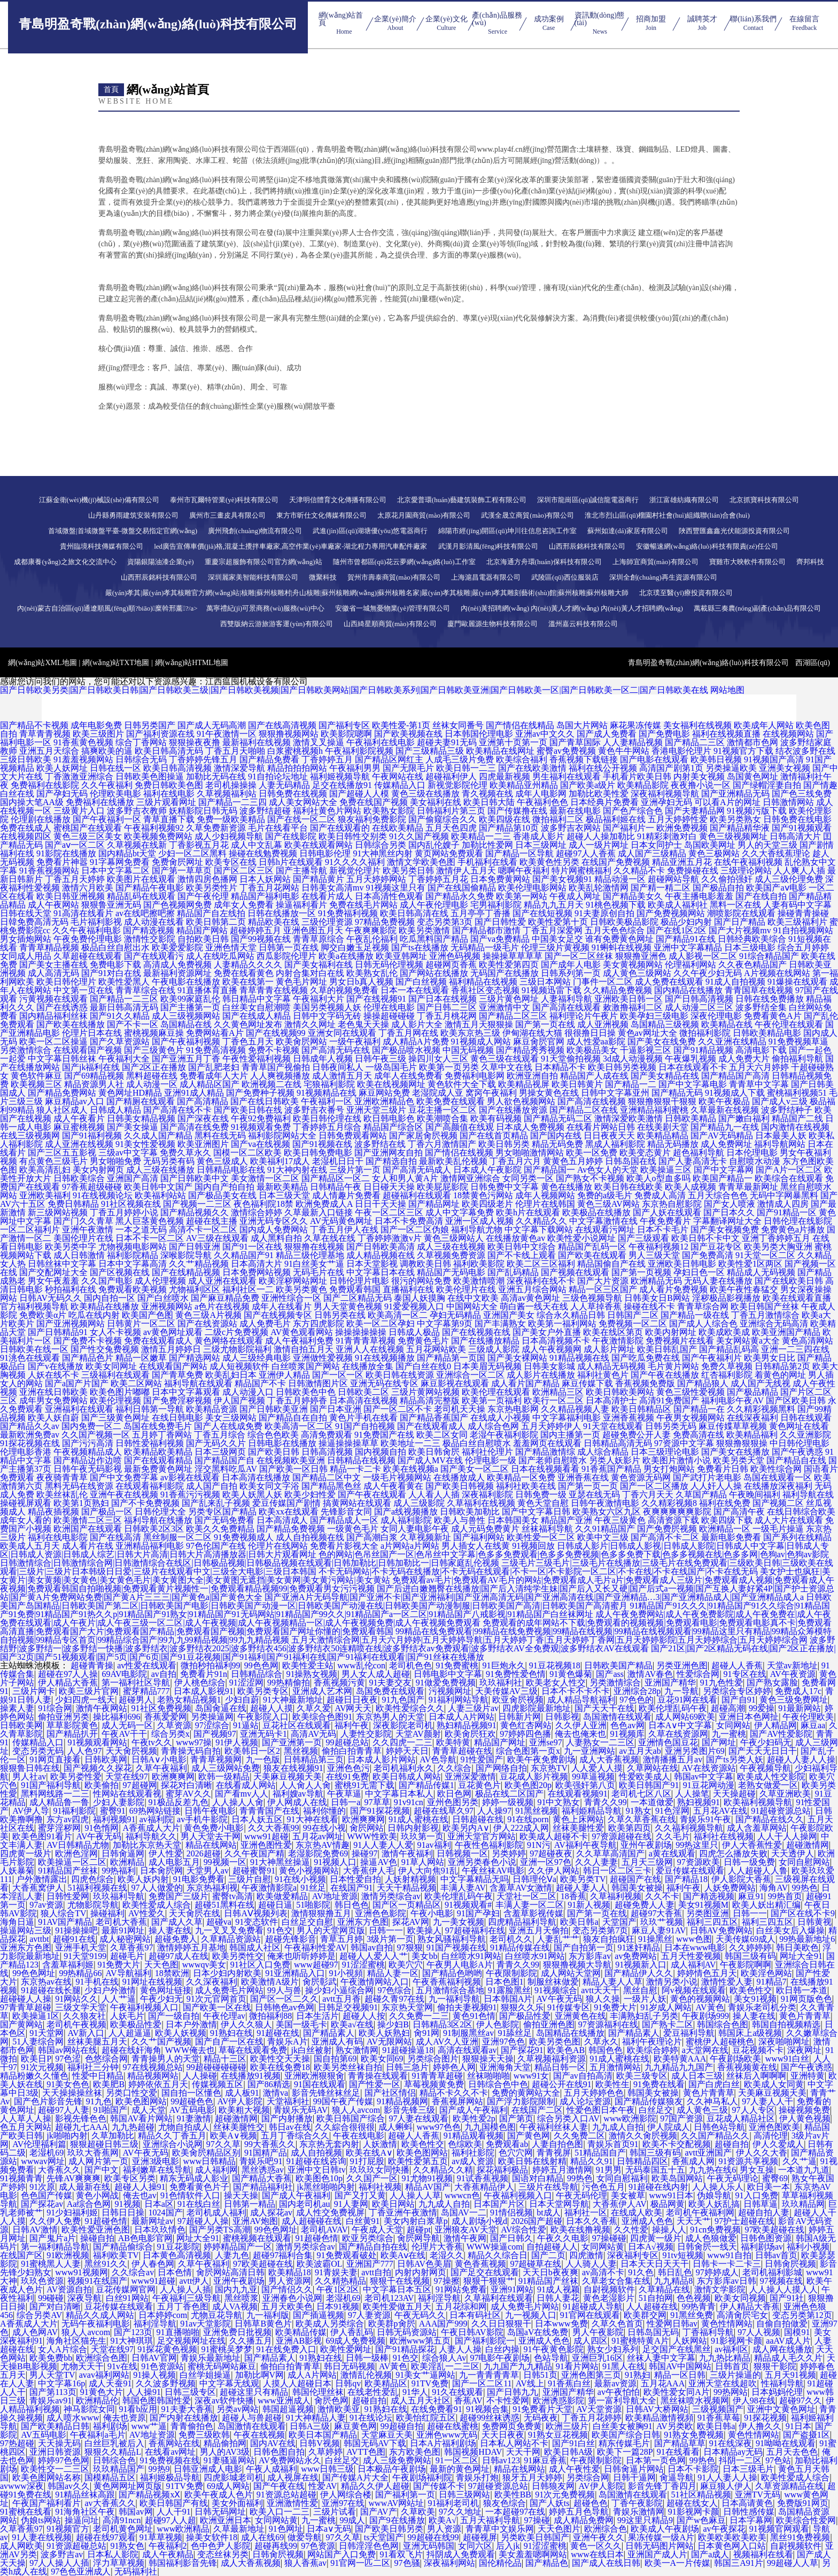  Describe the element at coordinates (67, 2050) in the screenshot. I see `韩国av网站在线` at that location.